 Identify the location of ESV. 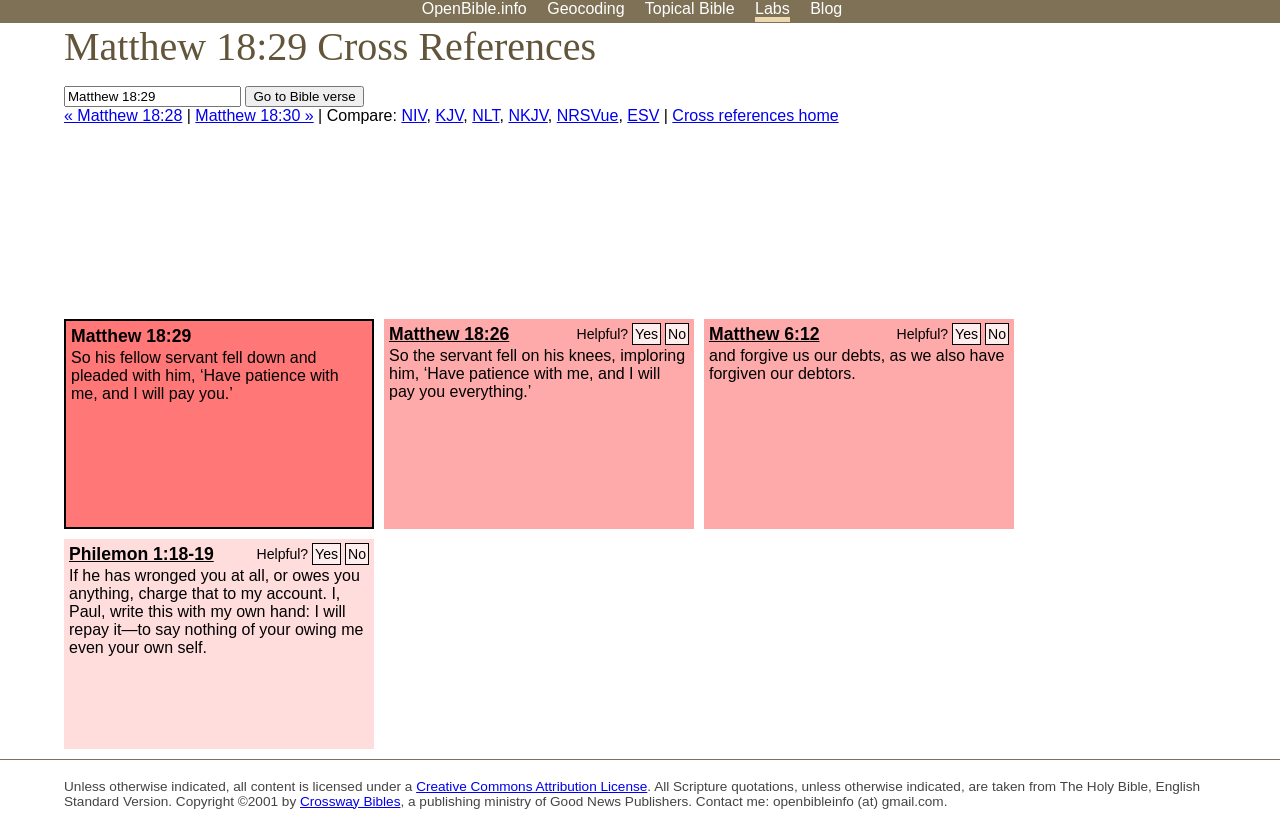
(643, 115).